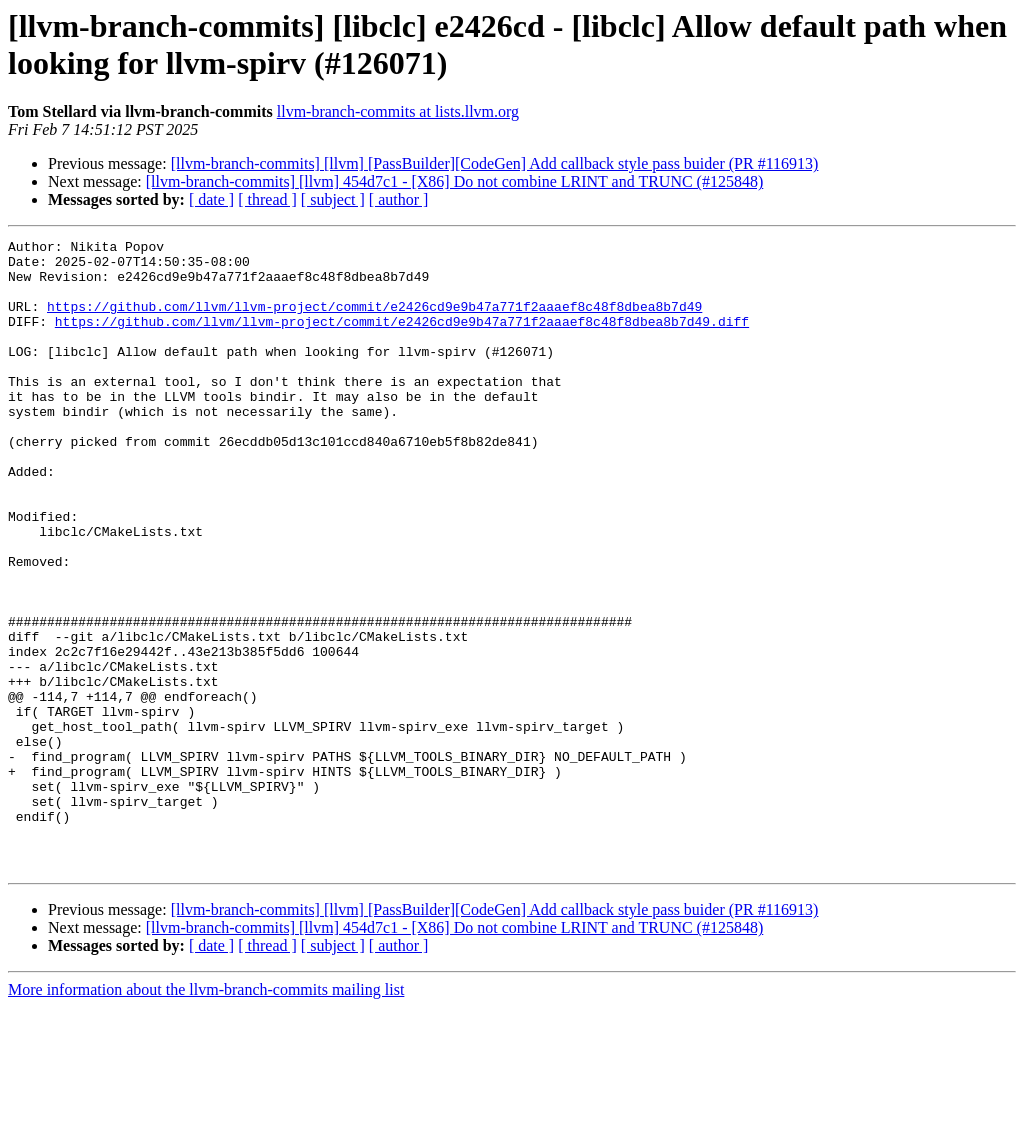  I want to click on [ author ], so click(399, 199).